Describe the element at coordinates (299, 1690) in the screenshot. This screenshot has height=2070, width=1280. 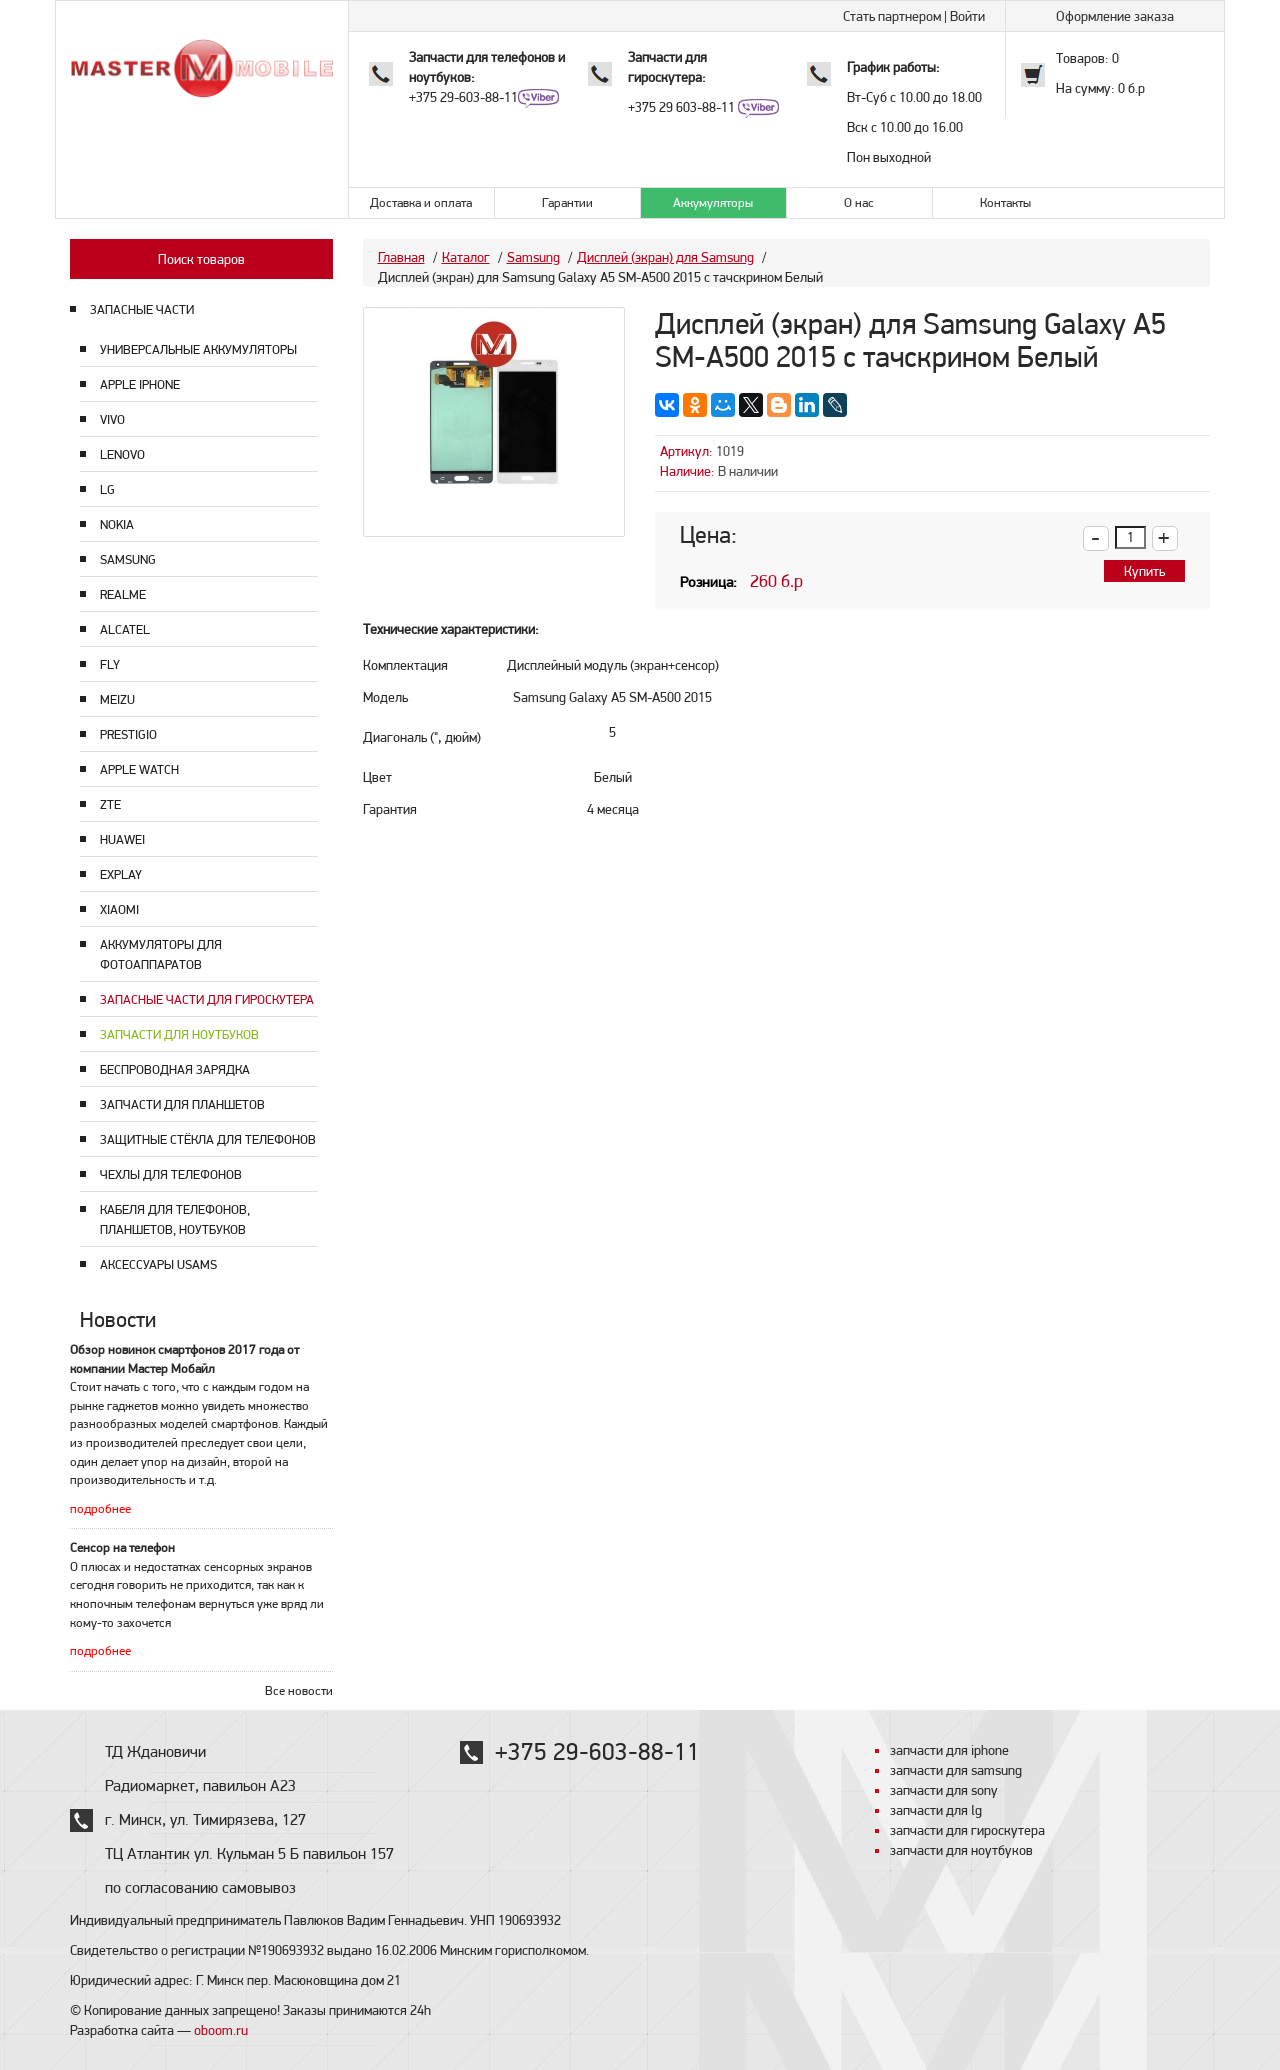
I see `Все новости` at that location.